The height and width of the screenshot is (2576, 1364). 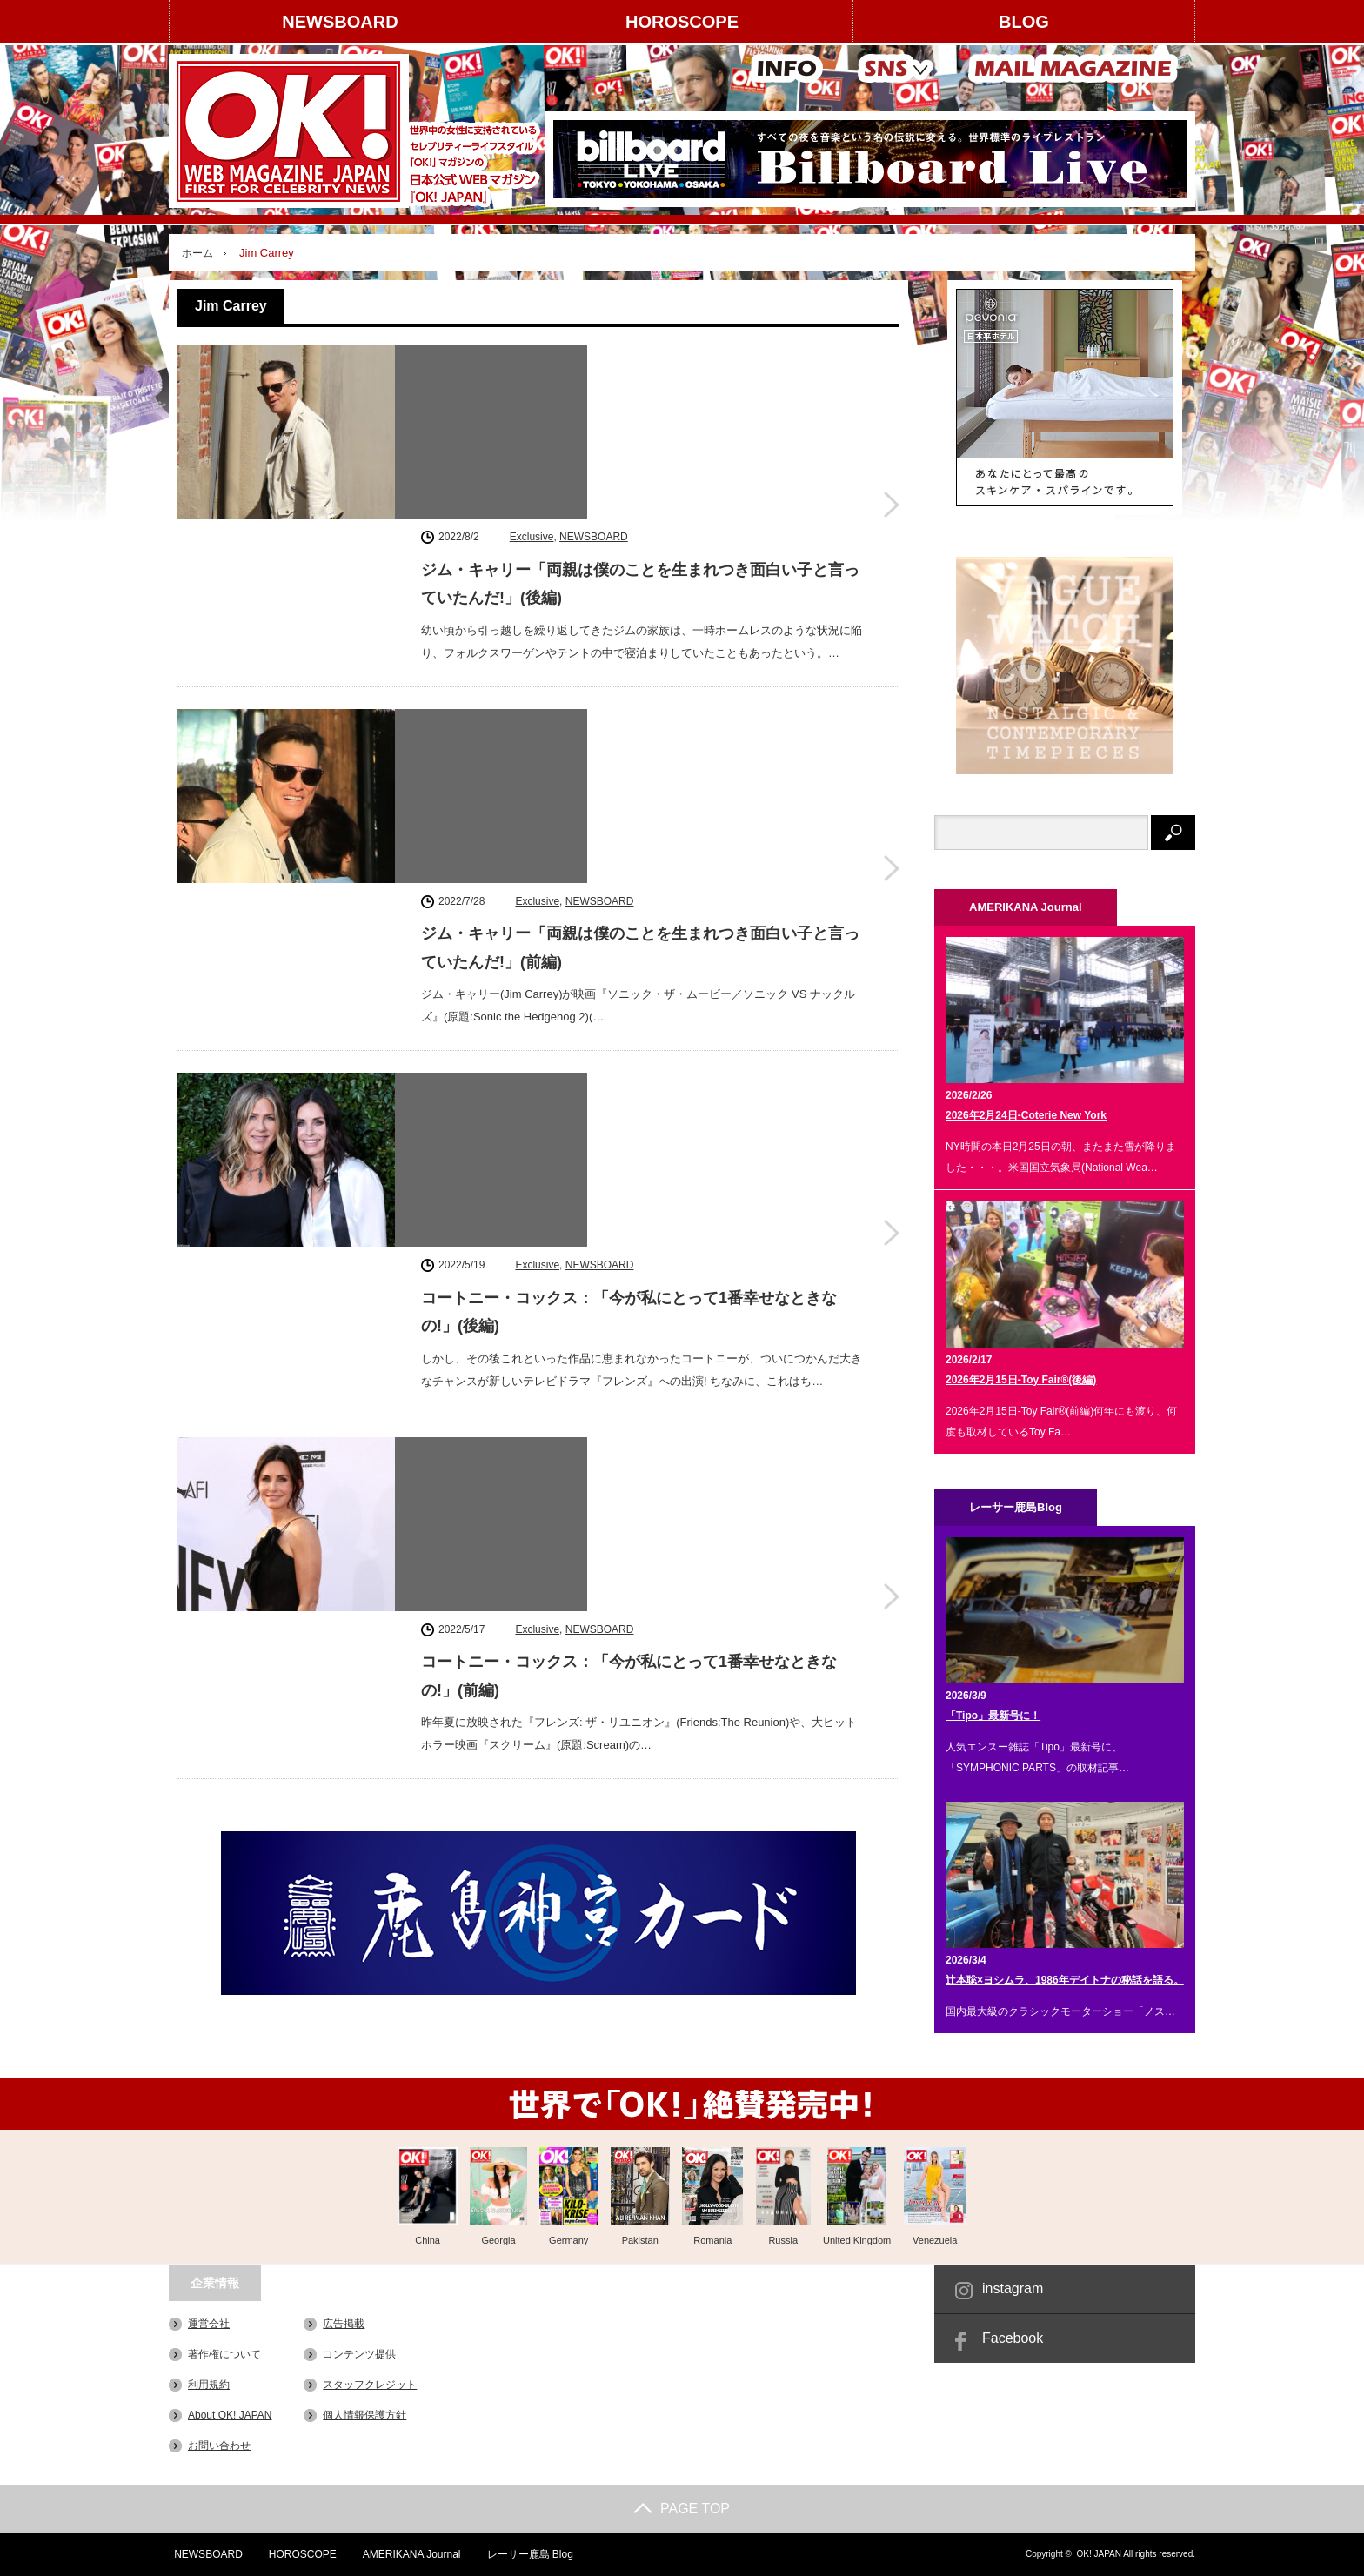 What do you see at coordinates (629, 1059) in the screenshot?
I see `コートニー・コックス：「今が私にとって1番幸せなときなの!」(前編)` at bounding box center [629, 1059].